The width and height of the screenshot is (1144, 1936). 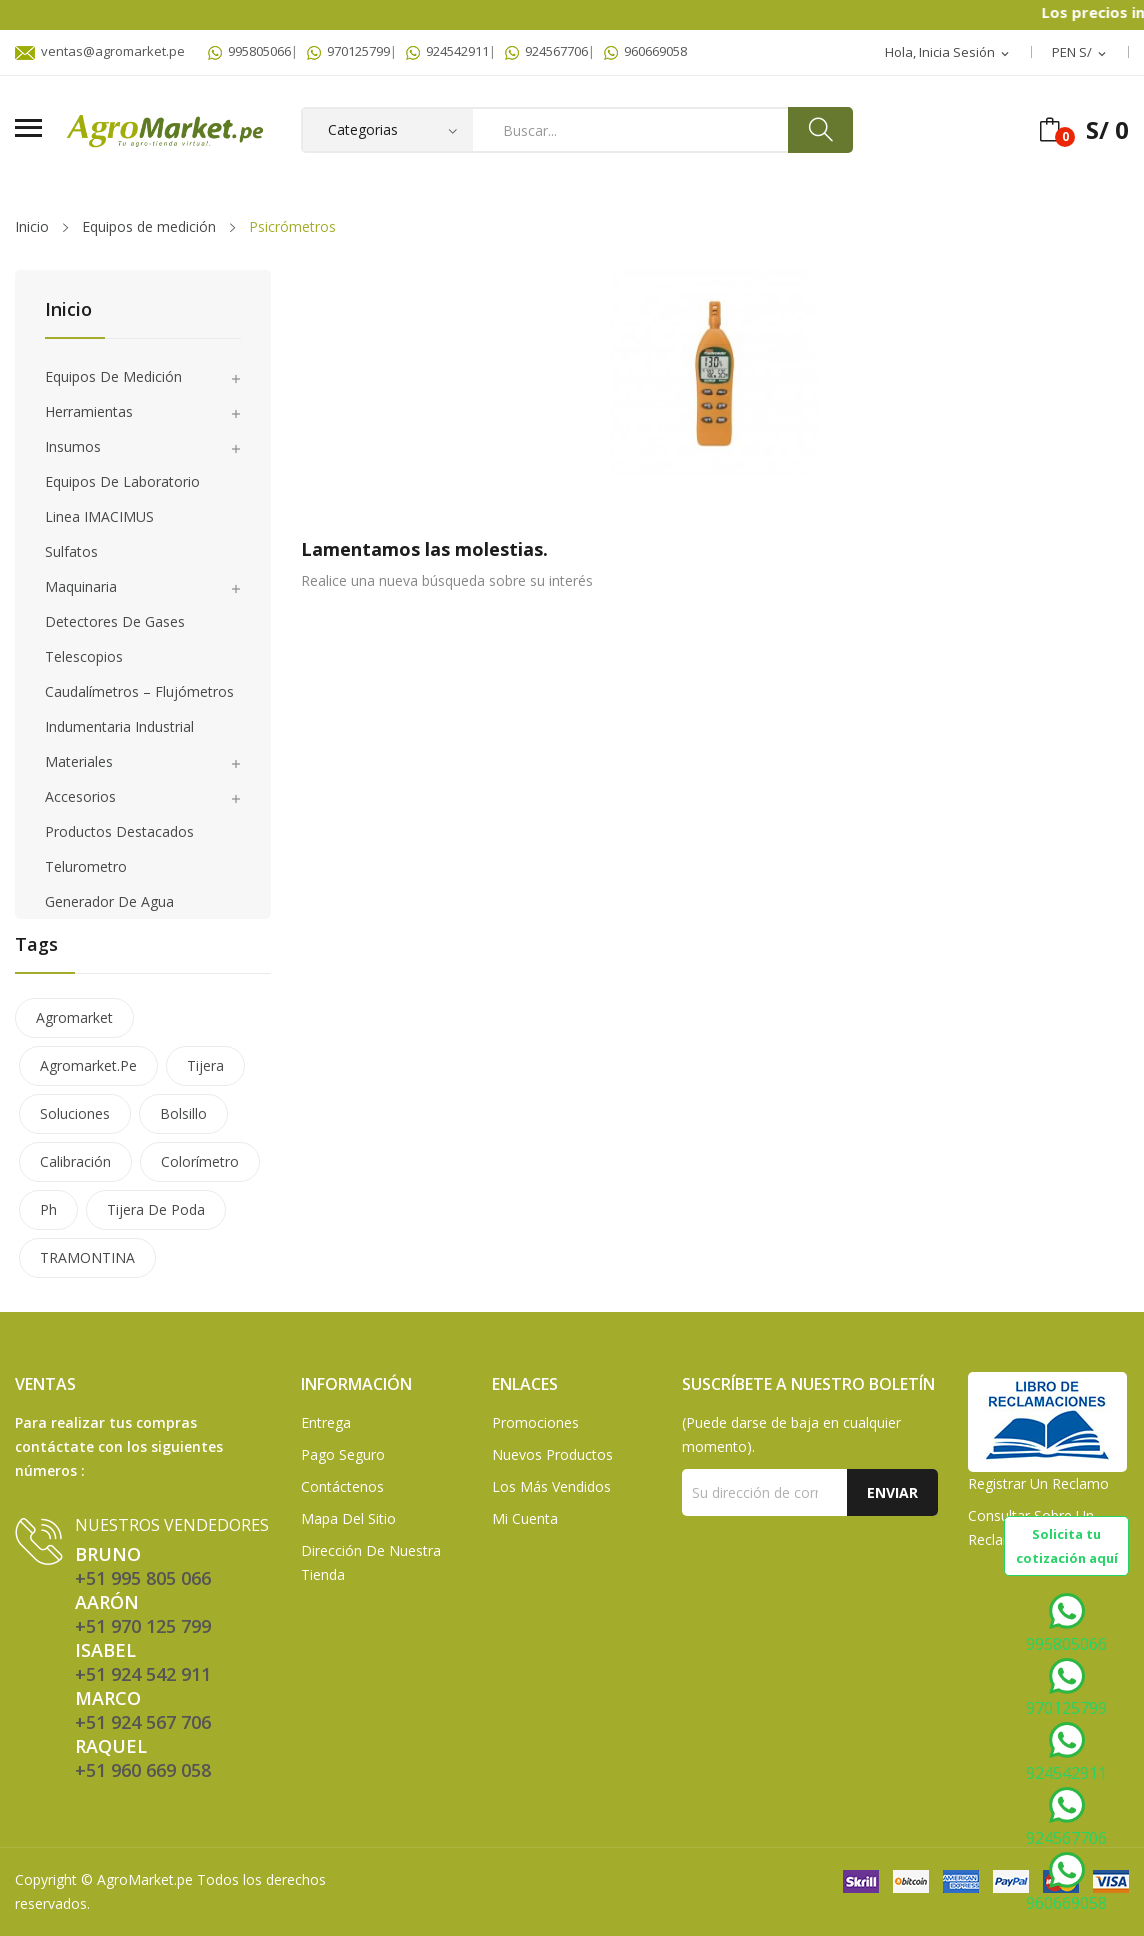 I want to click on Equipos de medición, so click(x=113, y=376).